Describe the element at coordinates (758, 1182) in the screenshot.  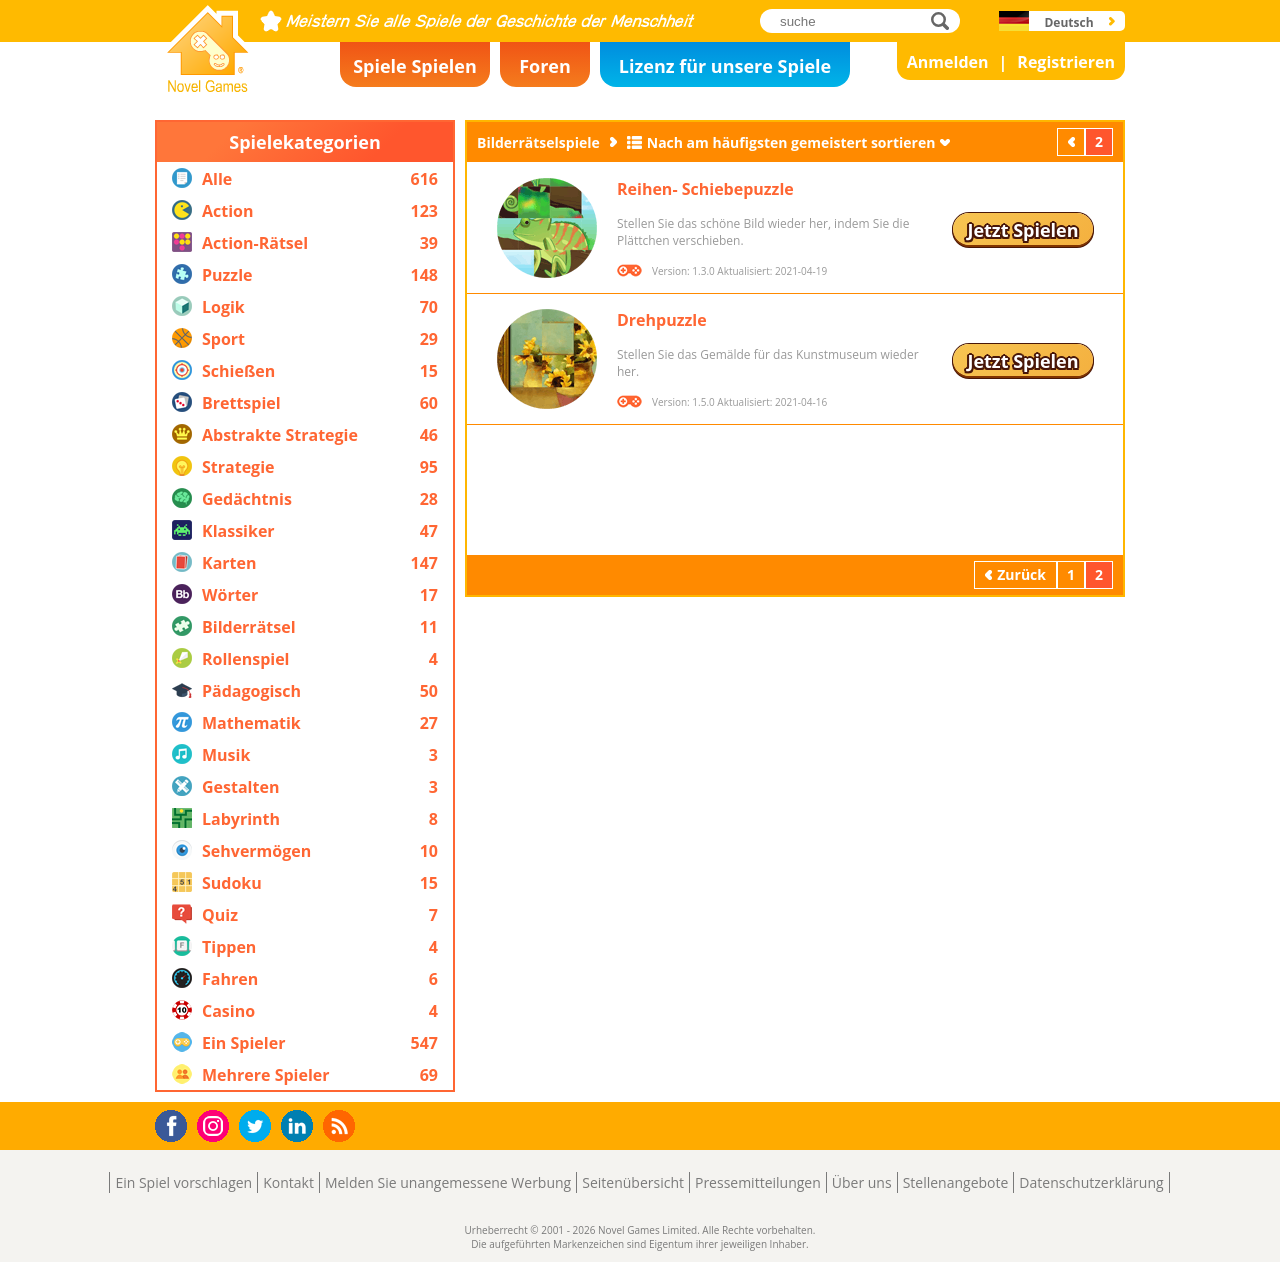
I see `Pressemitteilungen` at that location.